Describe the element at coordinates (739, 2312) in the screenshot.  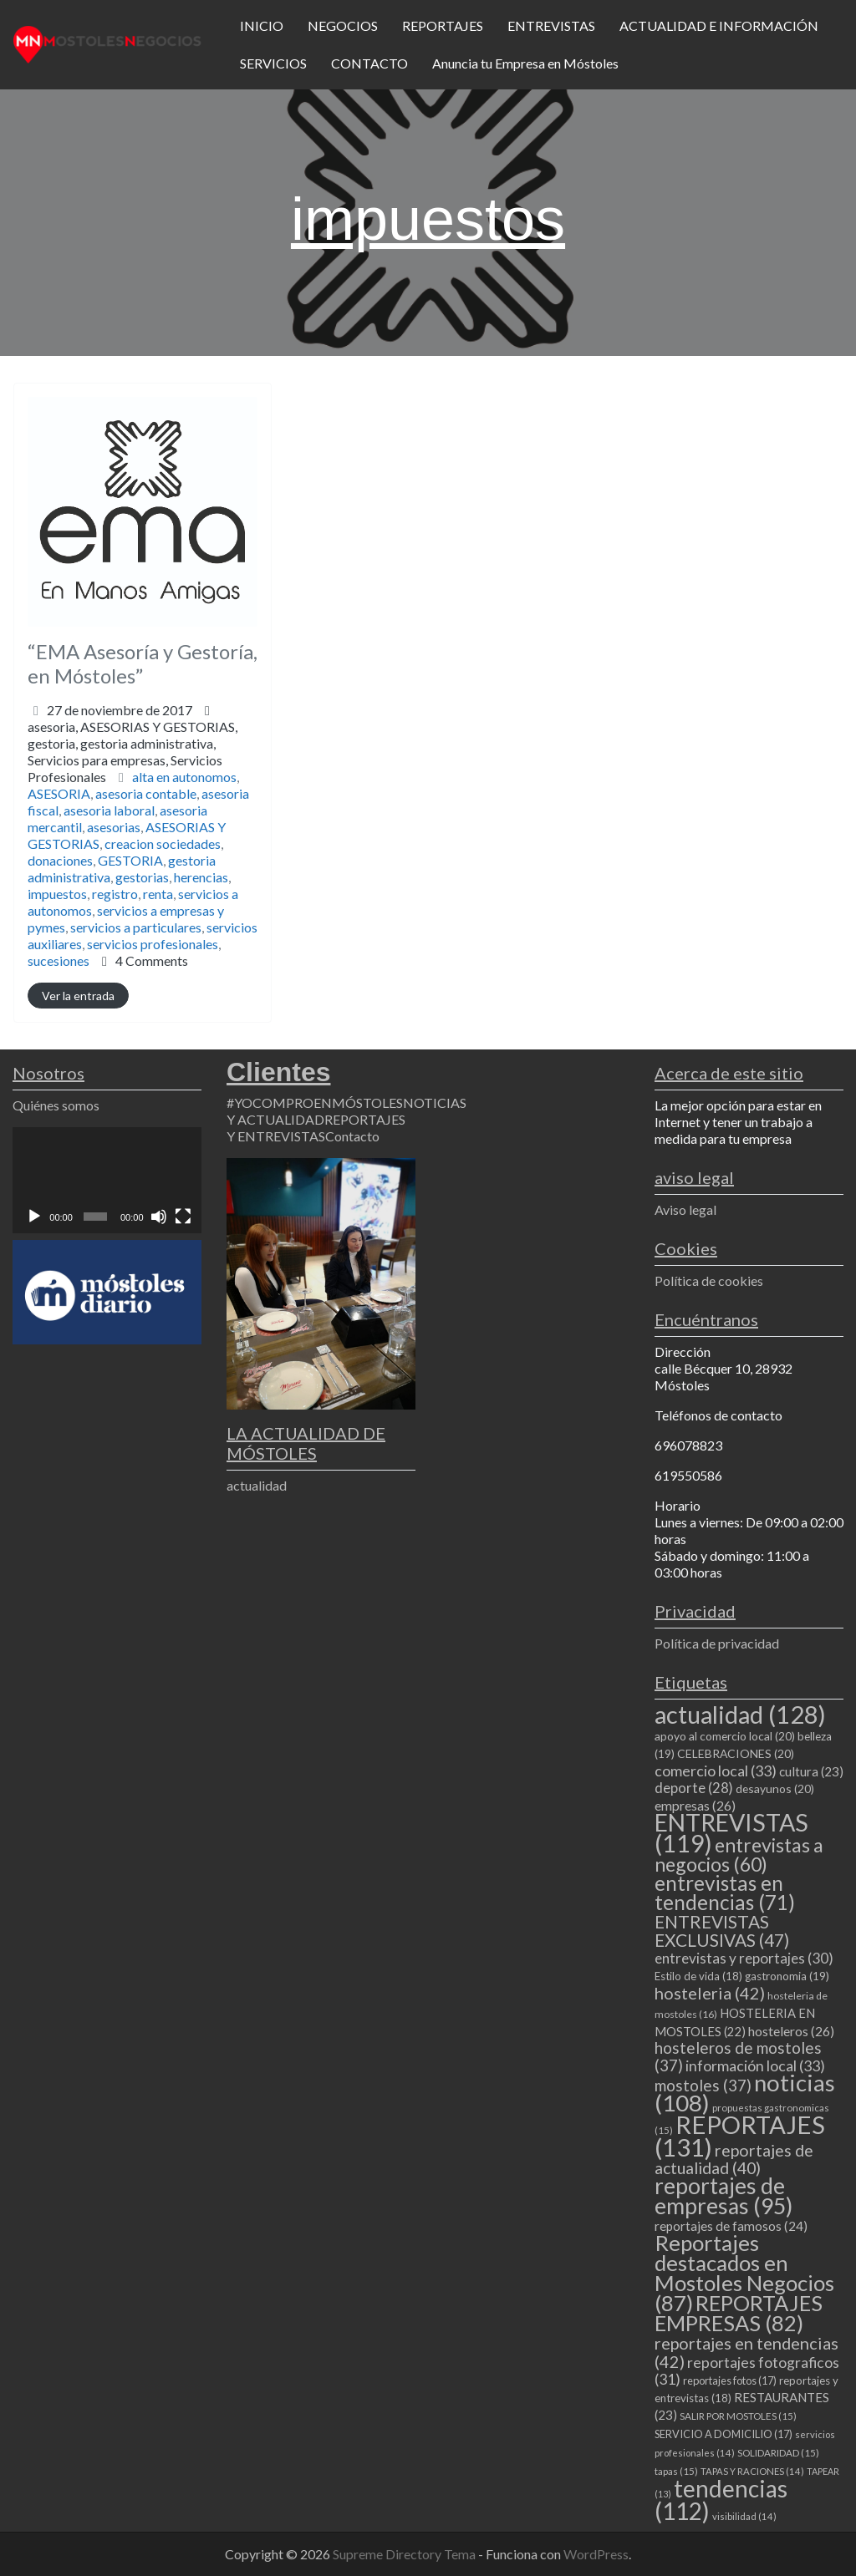
I see `REPORTAJES EMPRESAS [REPORTAJES EMPRESAS (82 elementos)]` at that location.